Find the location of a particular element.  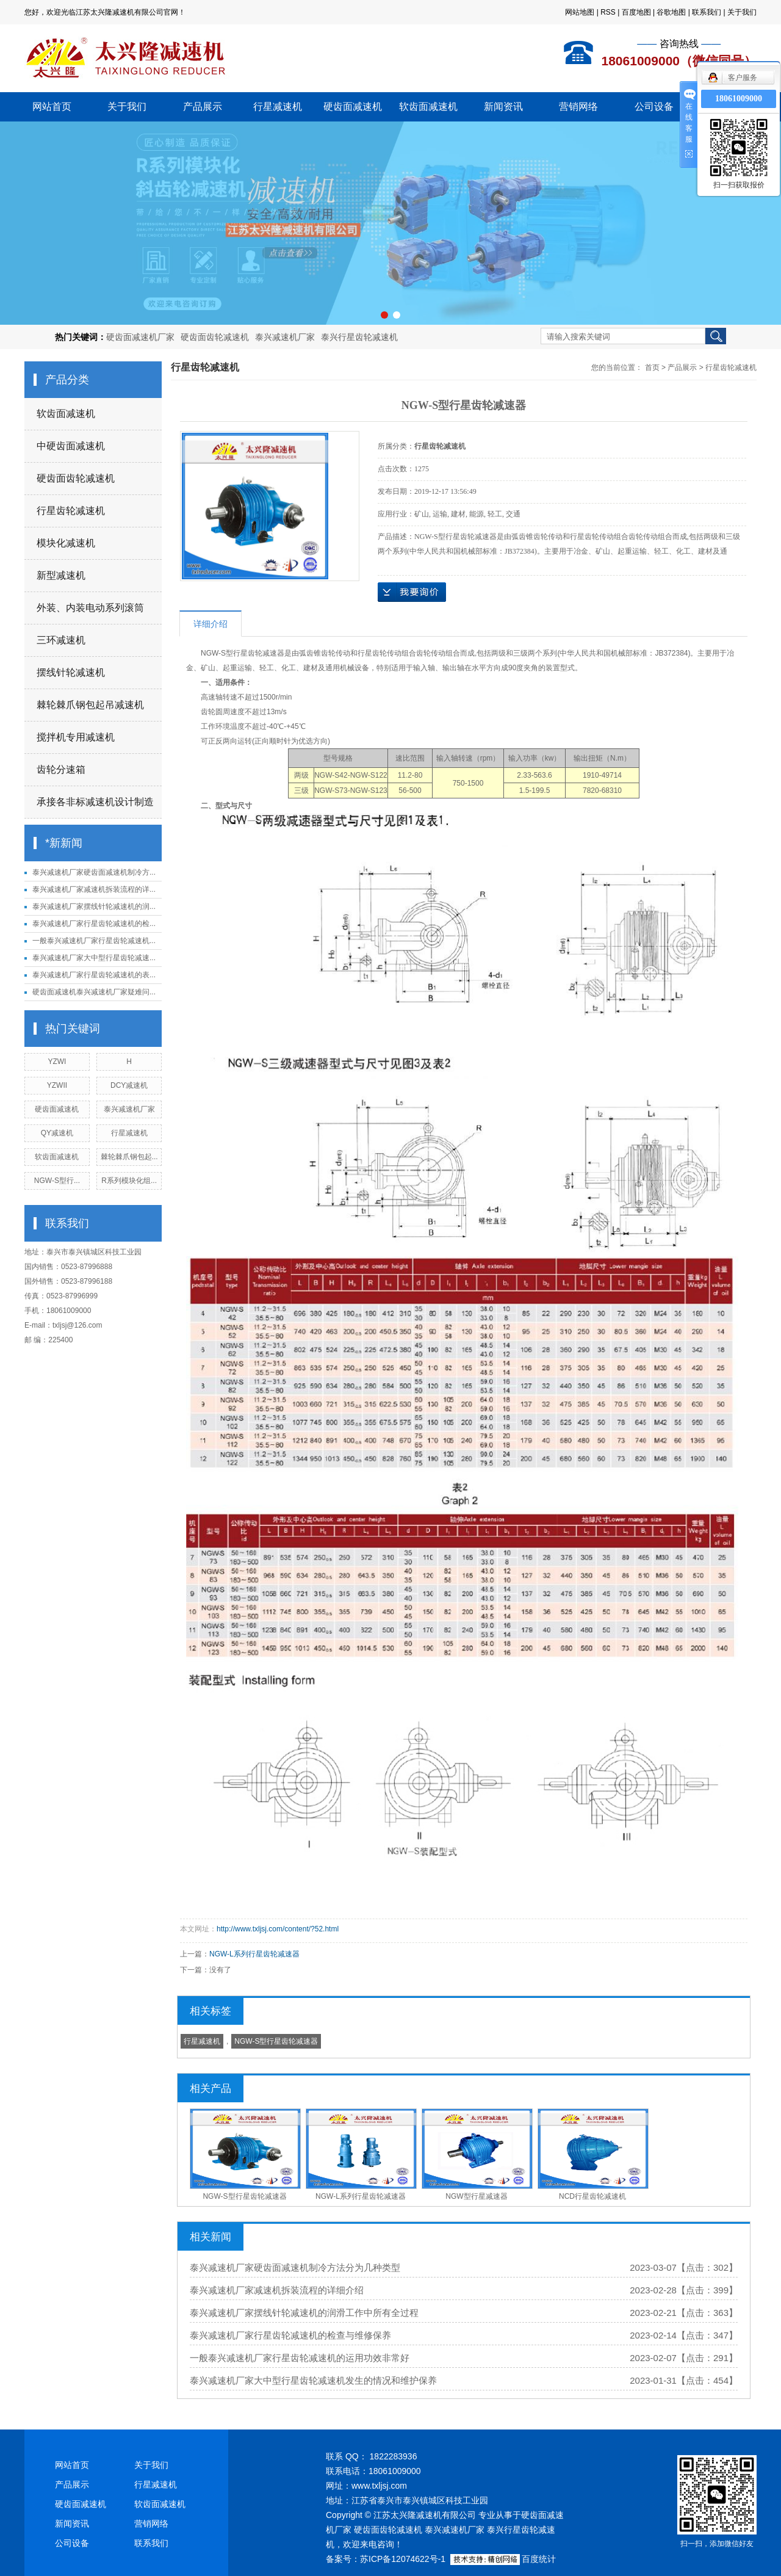

18061009000 is located at coordinates (738, 98).